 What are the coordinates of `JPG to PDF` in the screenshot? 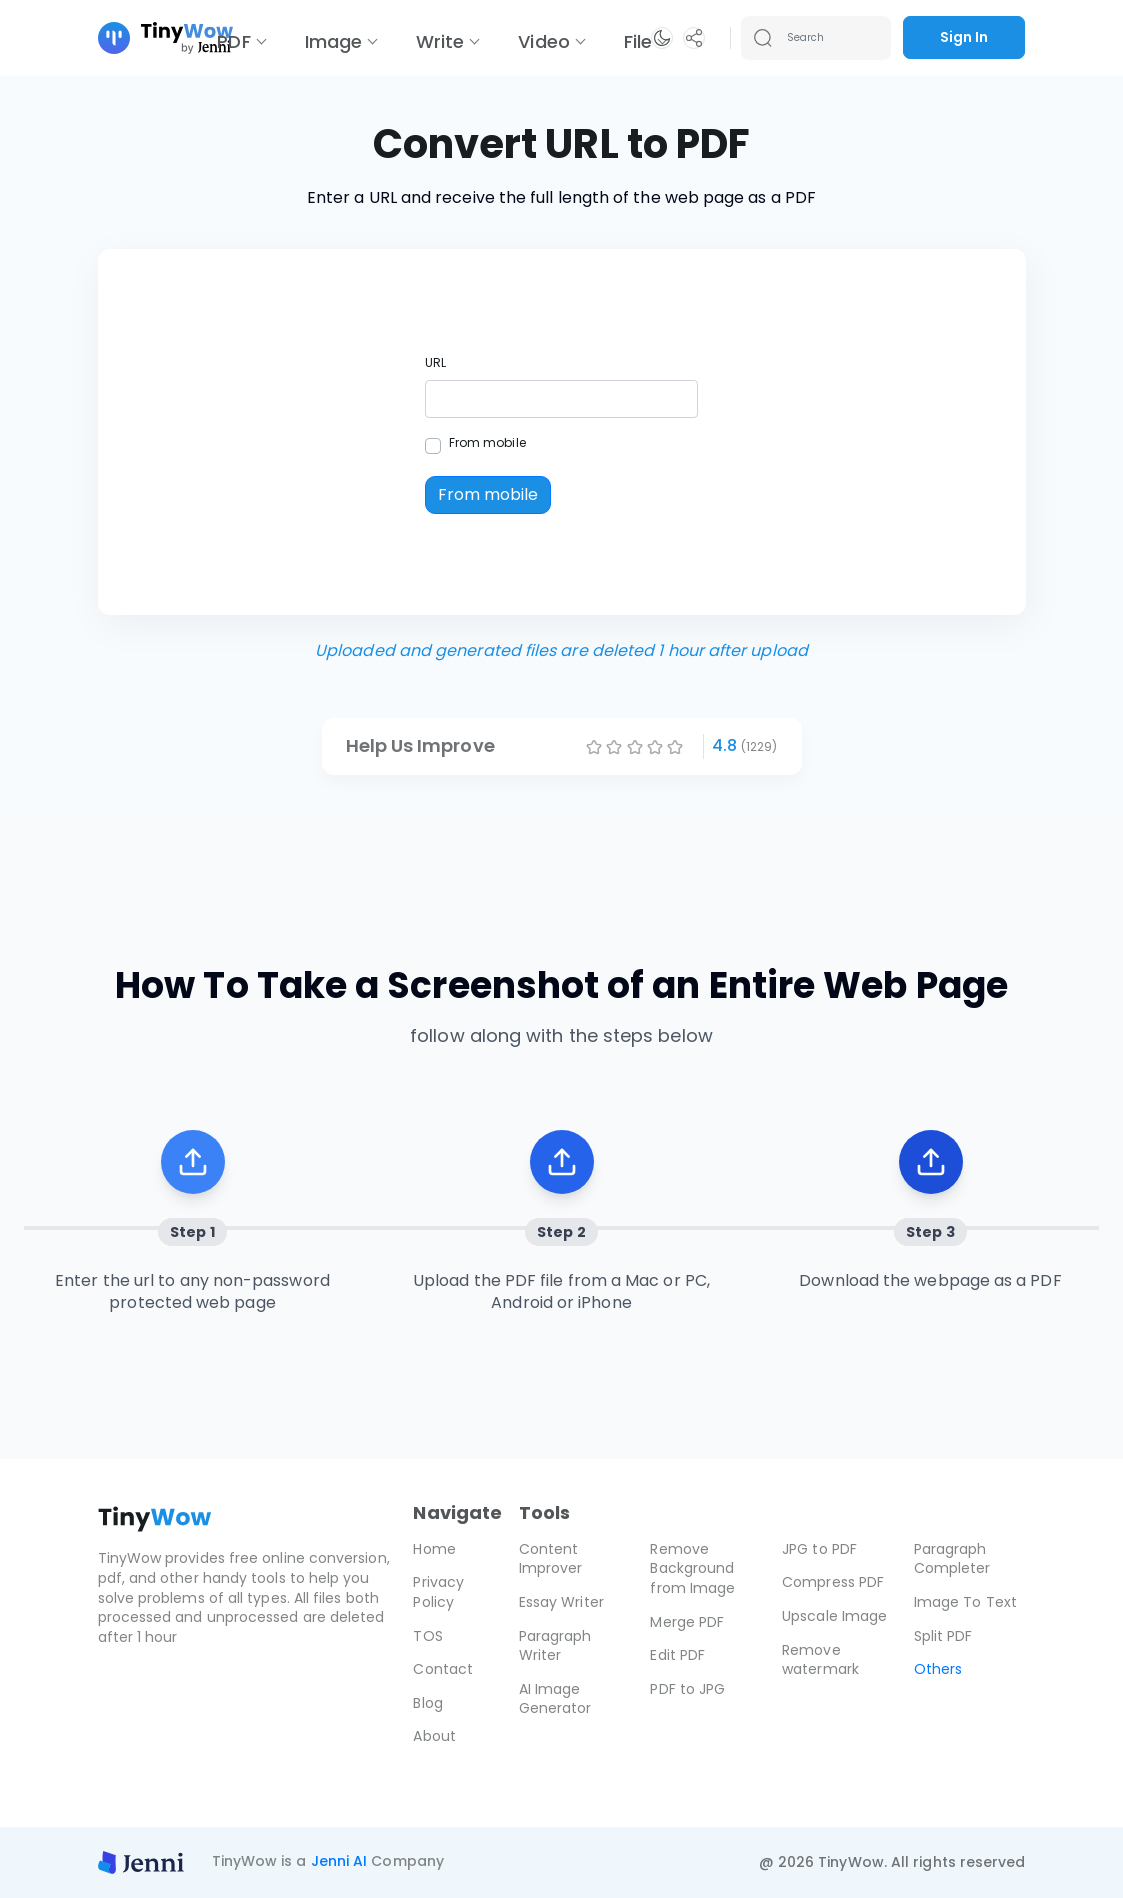 It's located at (819, 1549).